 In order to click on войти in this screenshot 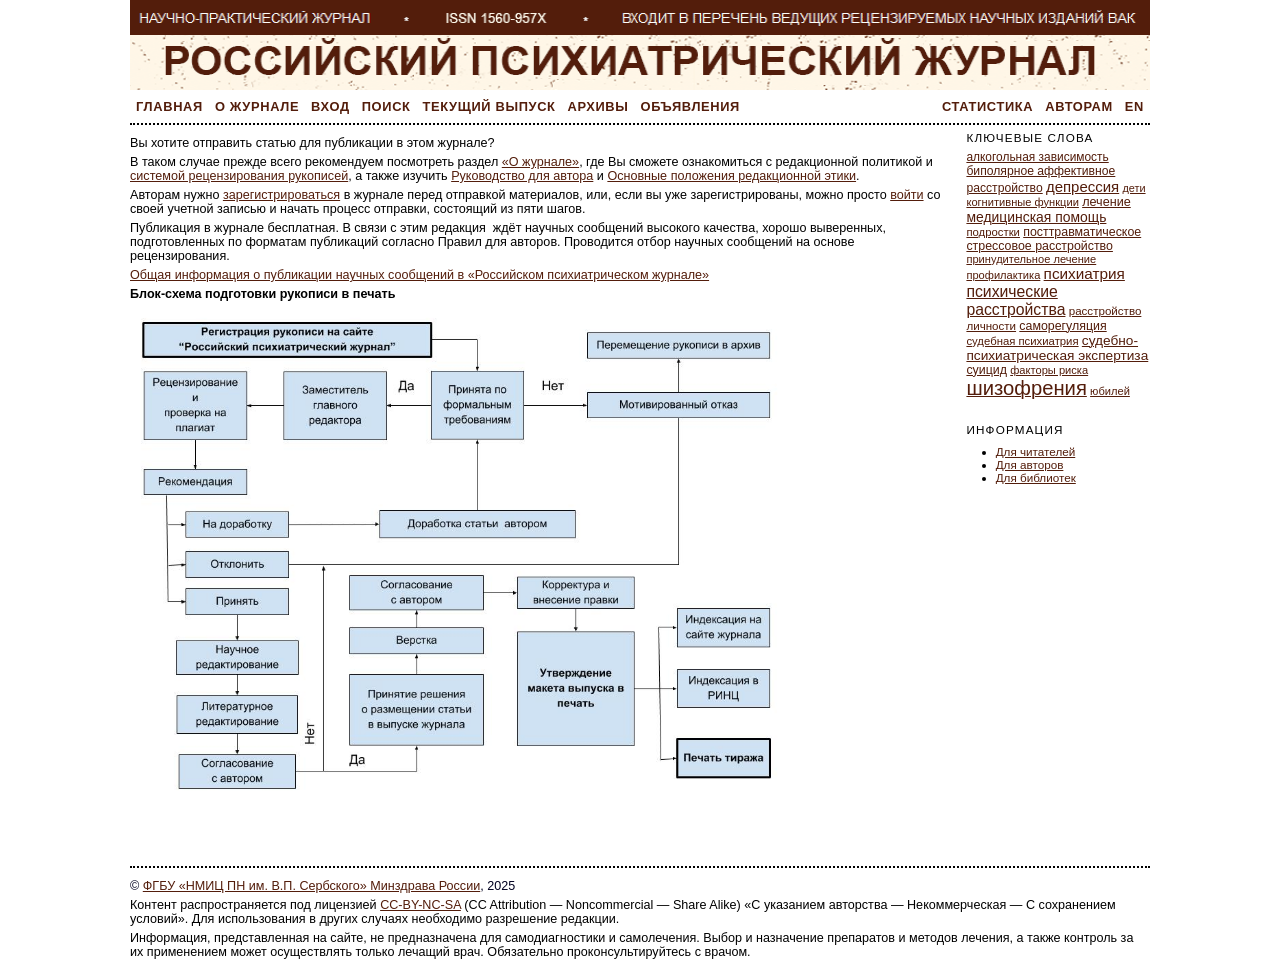, I will do `click(906, 195)`.